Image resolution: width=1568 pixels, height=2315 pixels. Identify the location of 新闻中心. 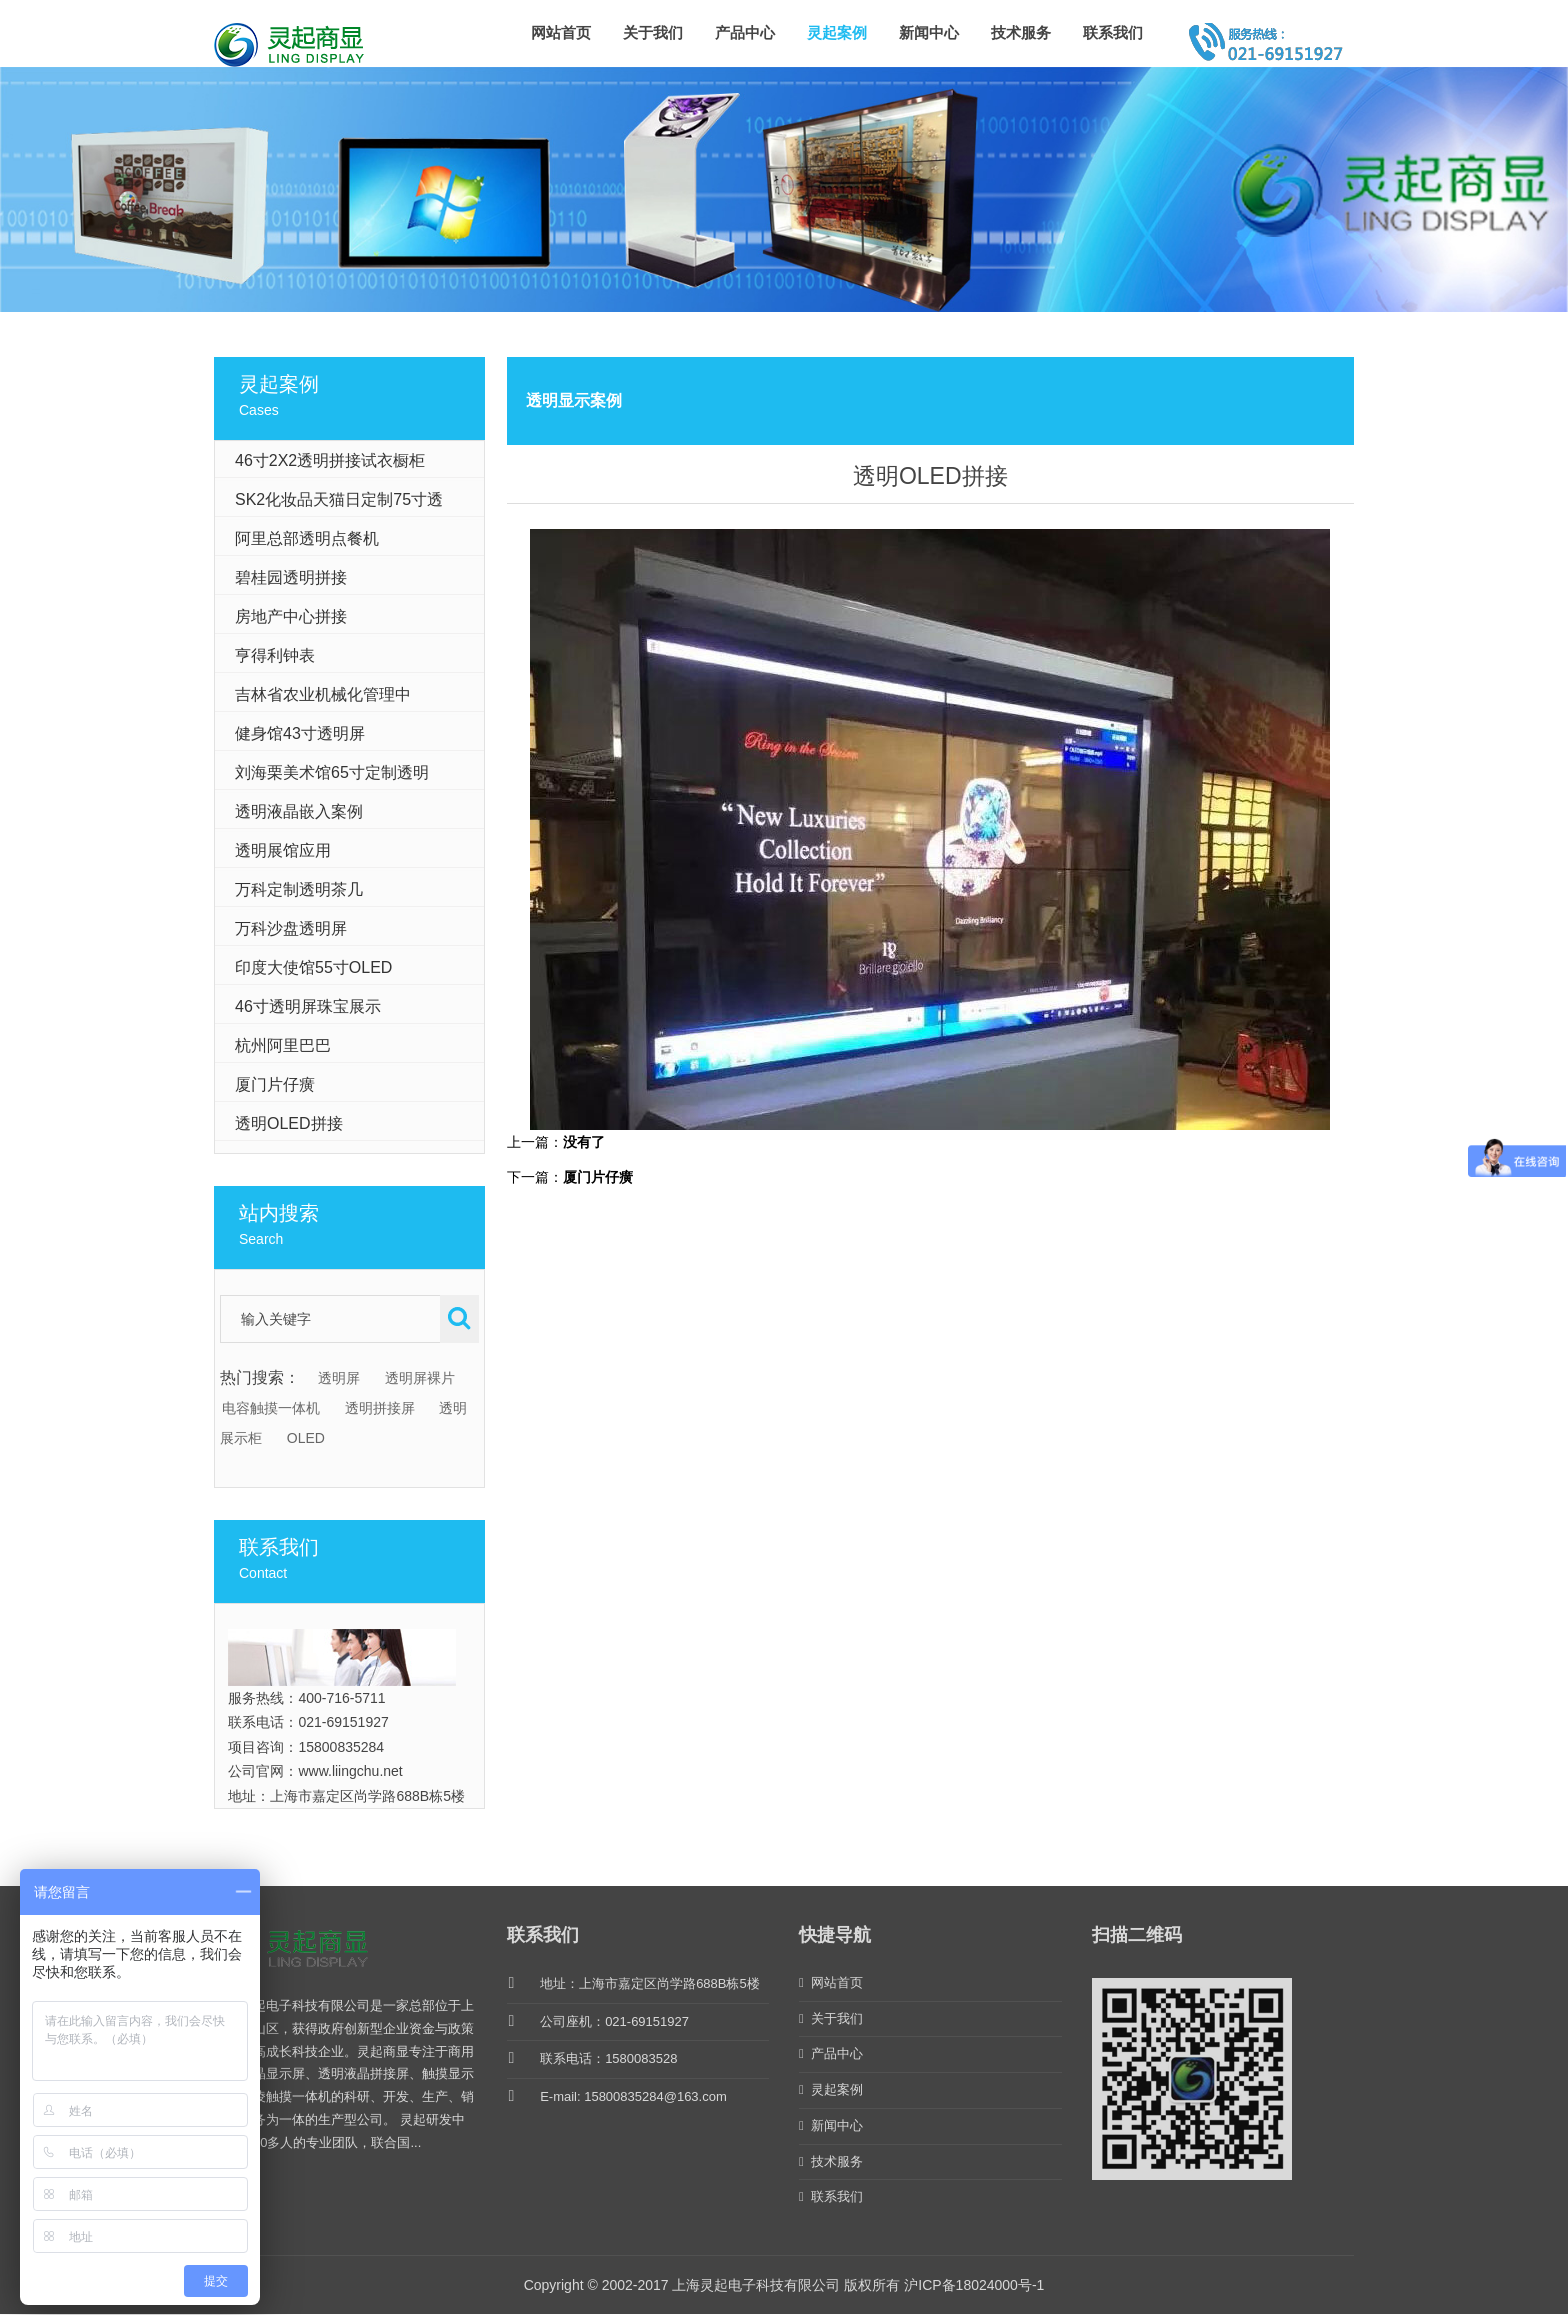
(929, 32).